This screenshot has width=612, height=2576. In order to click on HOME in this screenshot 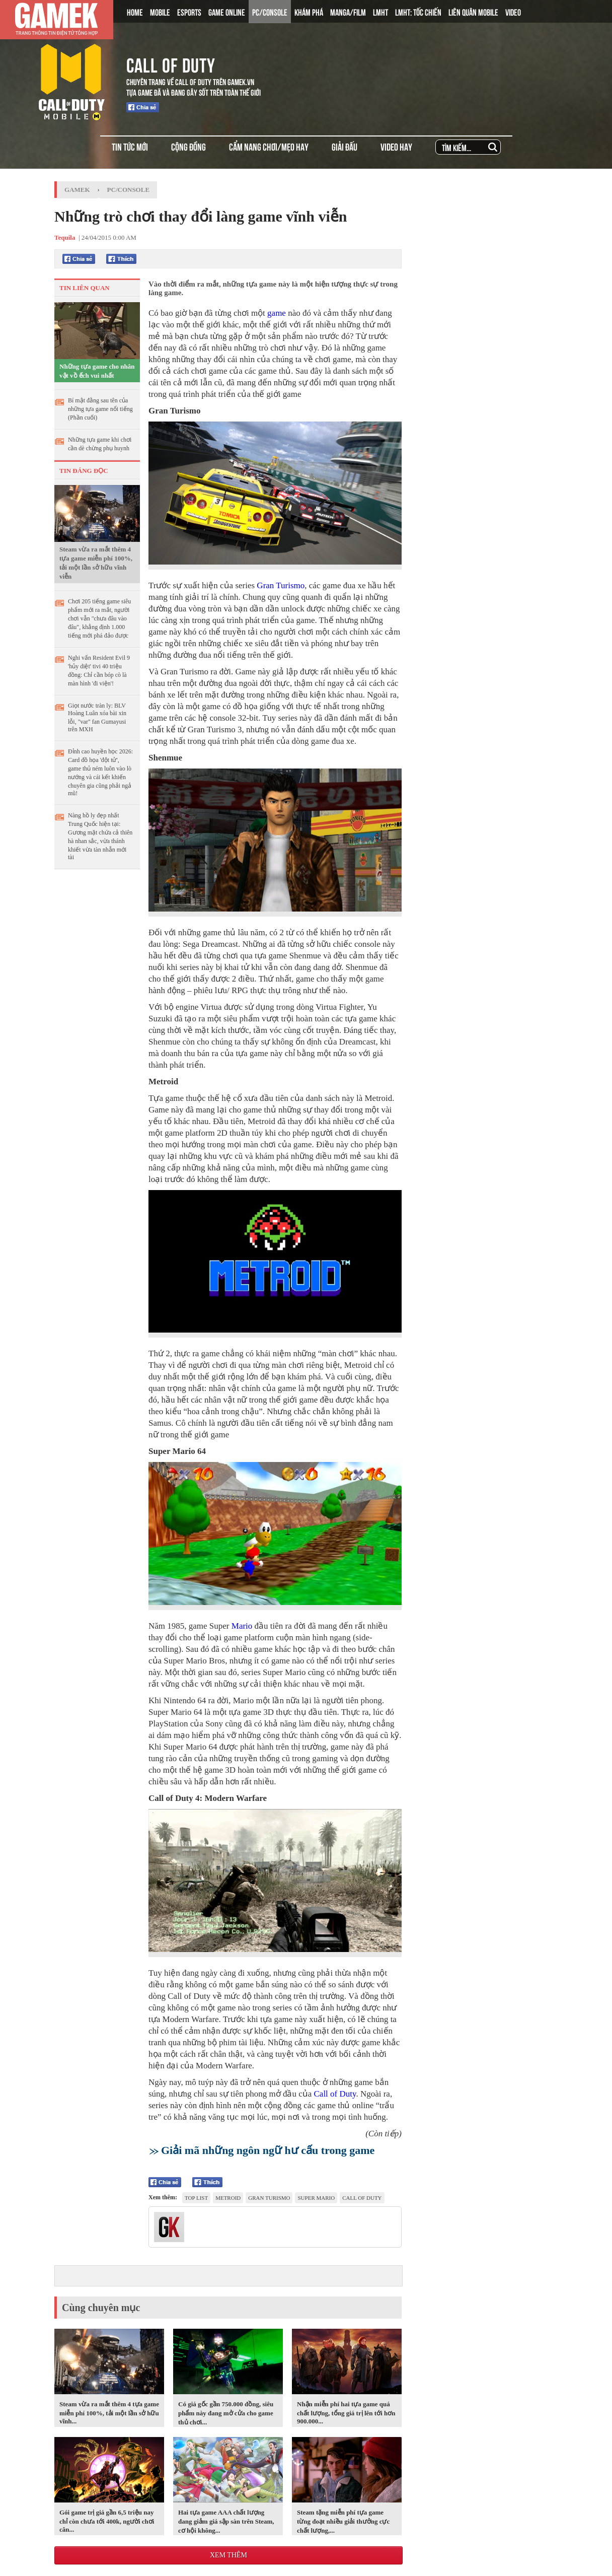, I will do `click(135, 11)`.